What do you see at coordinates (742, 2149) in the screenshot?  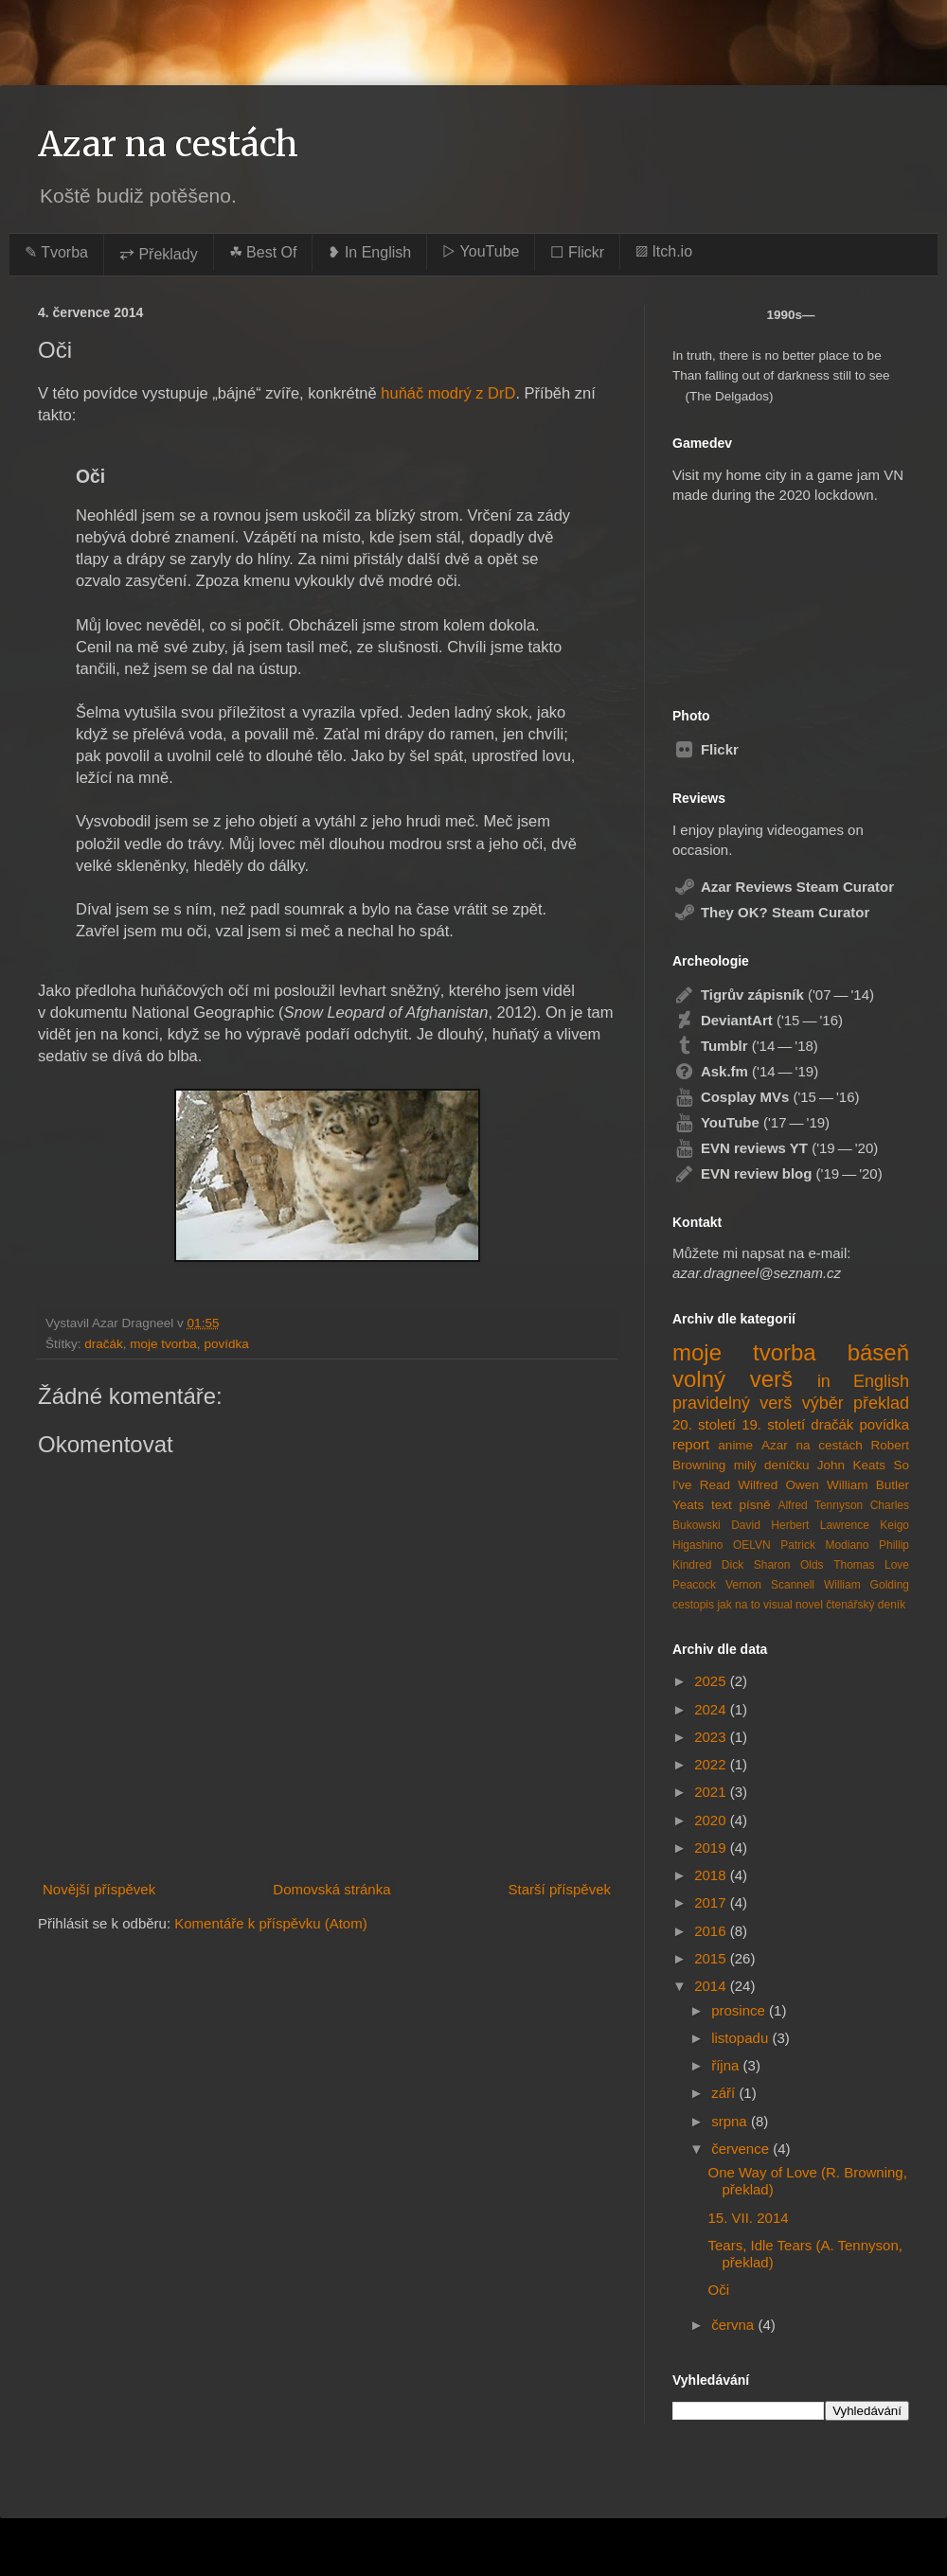 I see `července` at bounding box center [742, 2149].